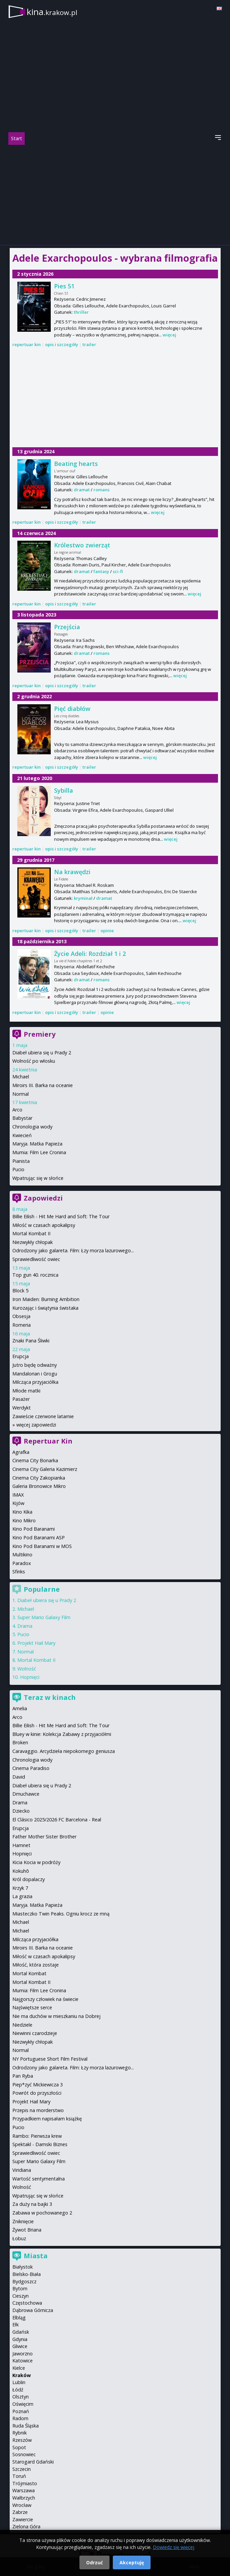 This screenshot has width=230, height=2576. I want to click on Kraków, so click(21, 2375).